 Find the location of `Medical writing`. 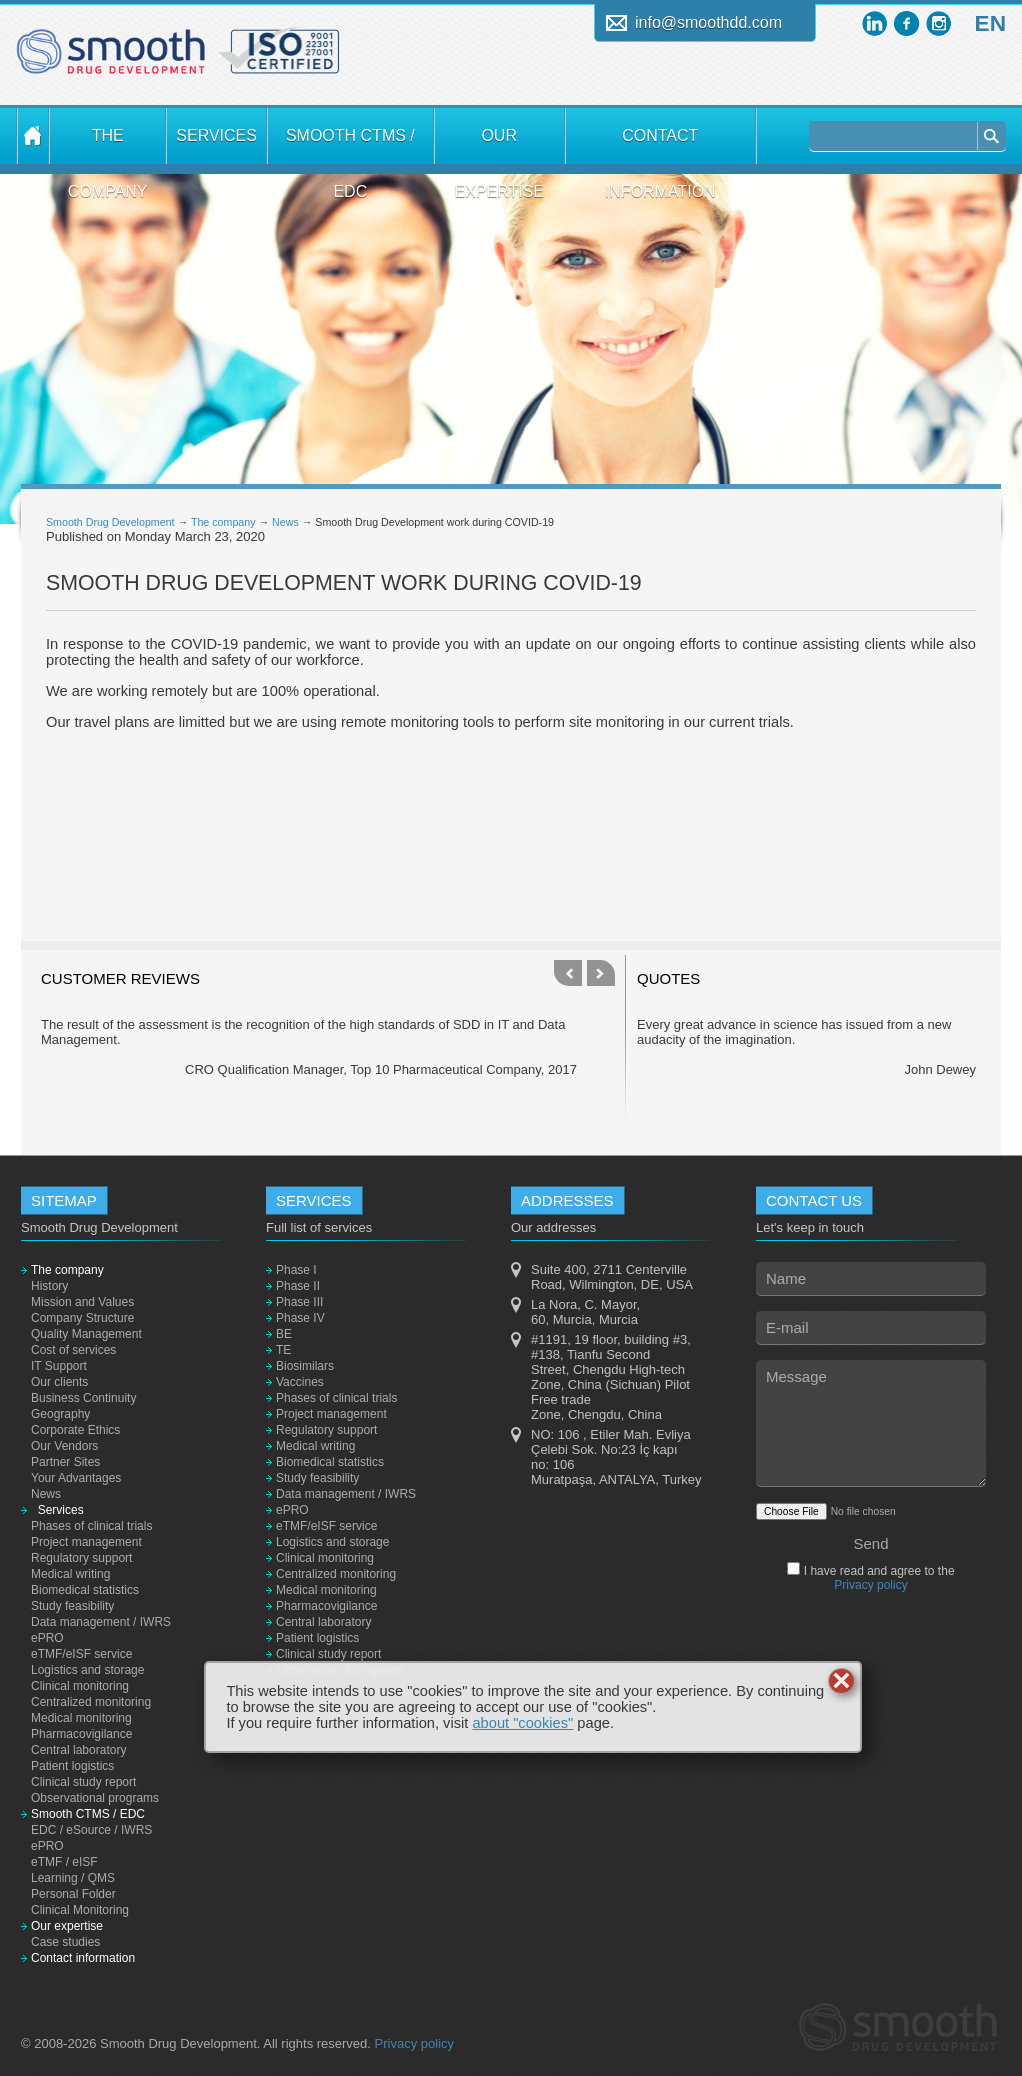

Medical writing is located at coordinates (70, 1574).